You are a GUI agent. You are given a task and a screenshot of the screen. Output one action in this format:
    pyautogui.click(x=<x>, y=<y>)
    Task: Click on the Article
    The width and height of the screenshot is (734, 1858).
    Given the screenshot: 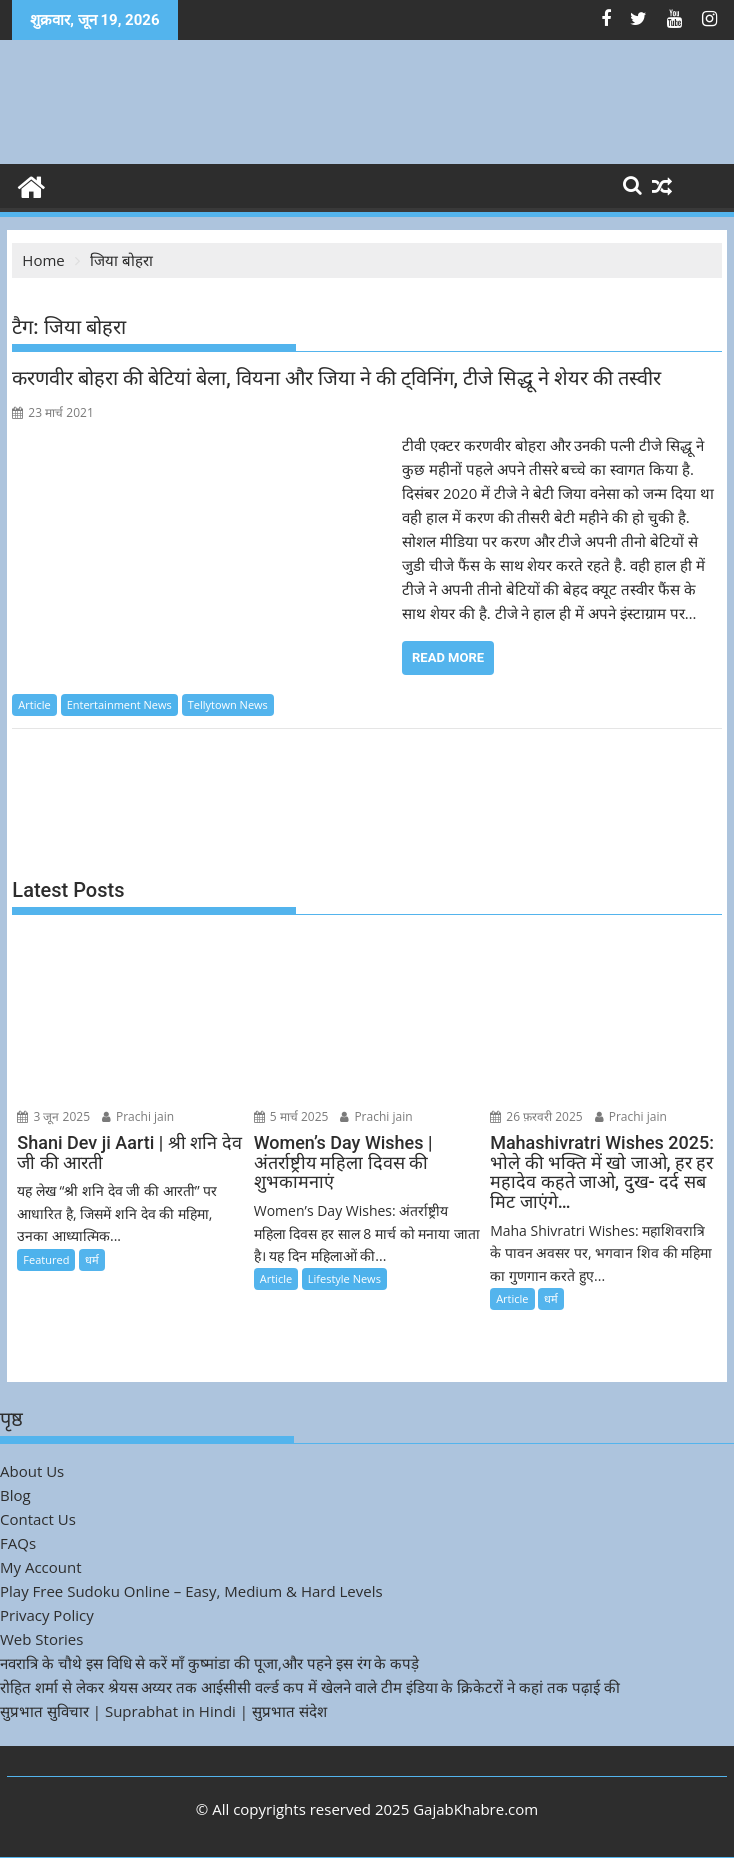 What is the action you would take?
    pyautogui.click(x=34, y=704)
    